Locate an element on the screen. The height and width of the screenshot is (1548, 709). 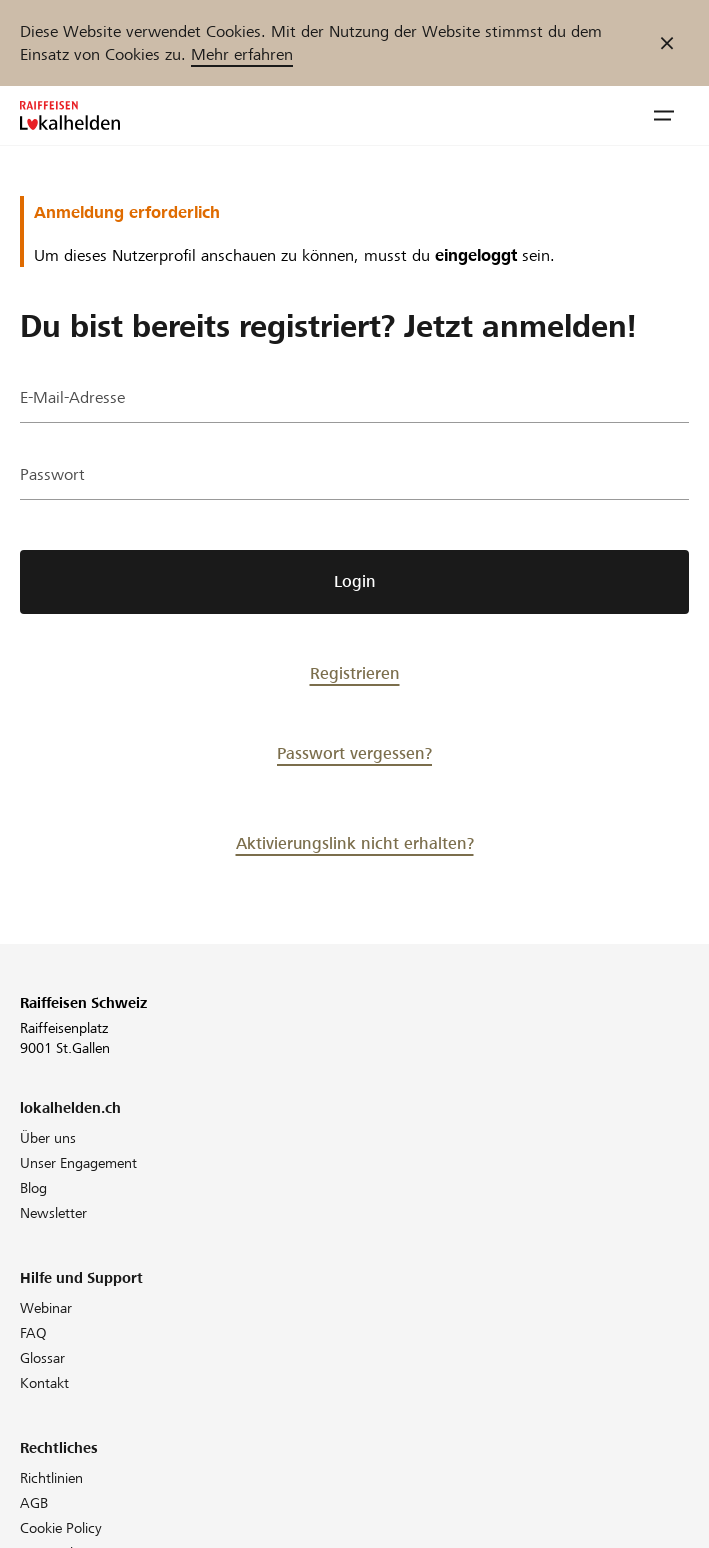
Über uns is located at coordinates (48, 1138).